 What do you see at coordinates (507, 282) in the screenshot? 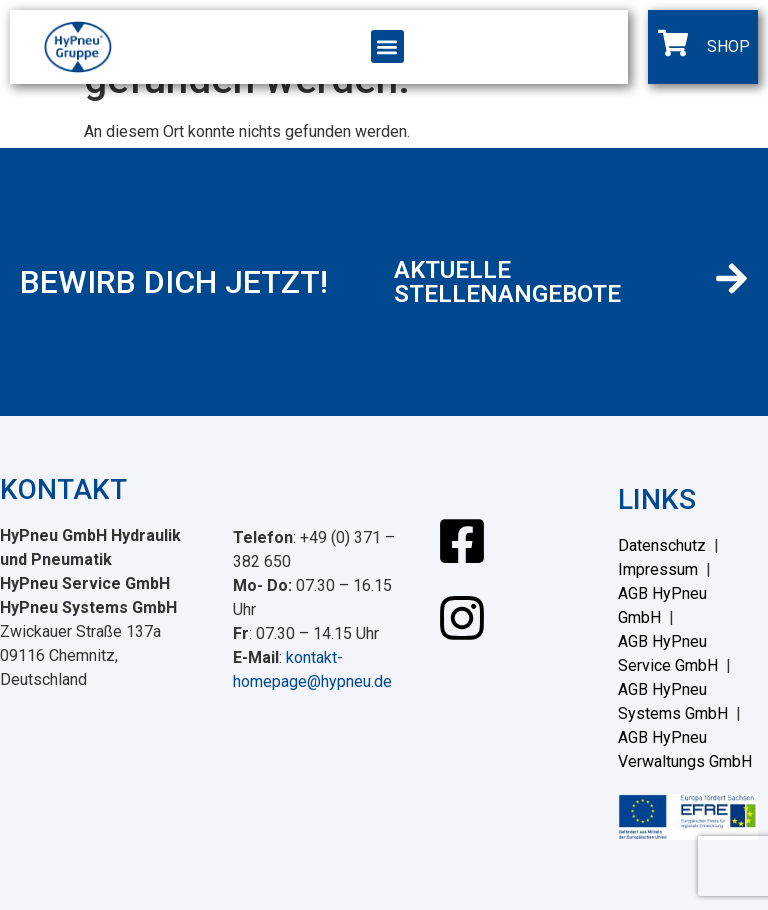
I see `AKTUELLE STELLENANGEBOTE` at bounding box center [507, 282].